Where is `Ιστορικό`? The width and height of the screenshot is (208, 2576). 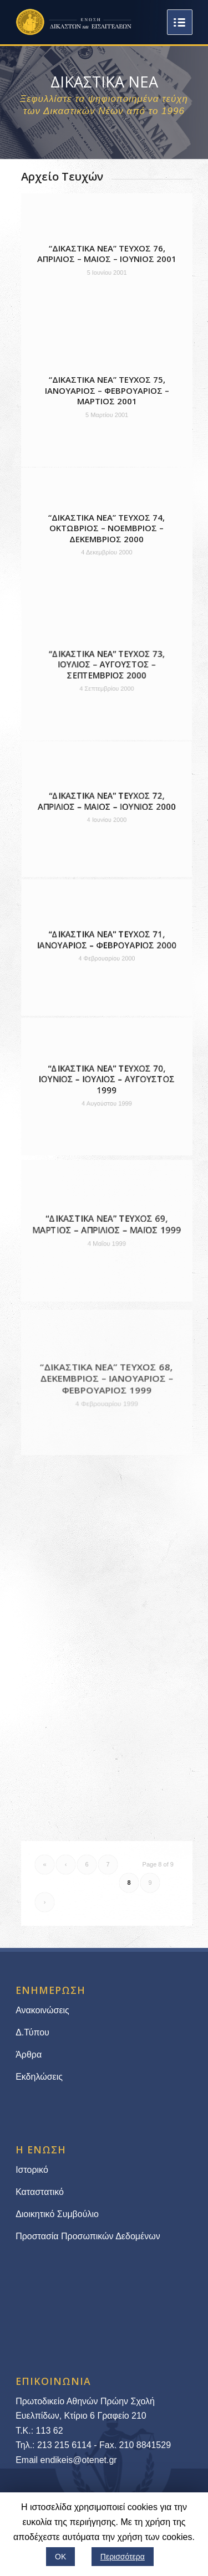
Ιστορικό is located at coordinates (32, 2169).